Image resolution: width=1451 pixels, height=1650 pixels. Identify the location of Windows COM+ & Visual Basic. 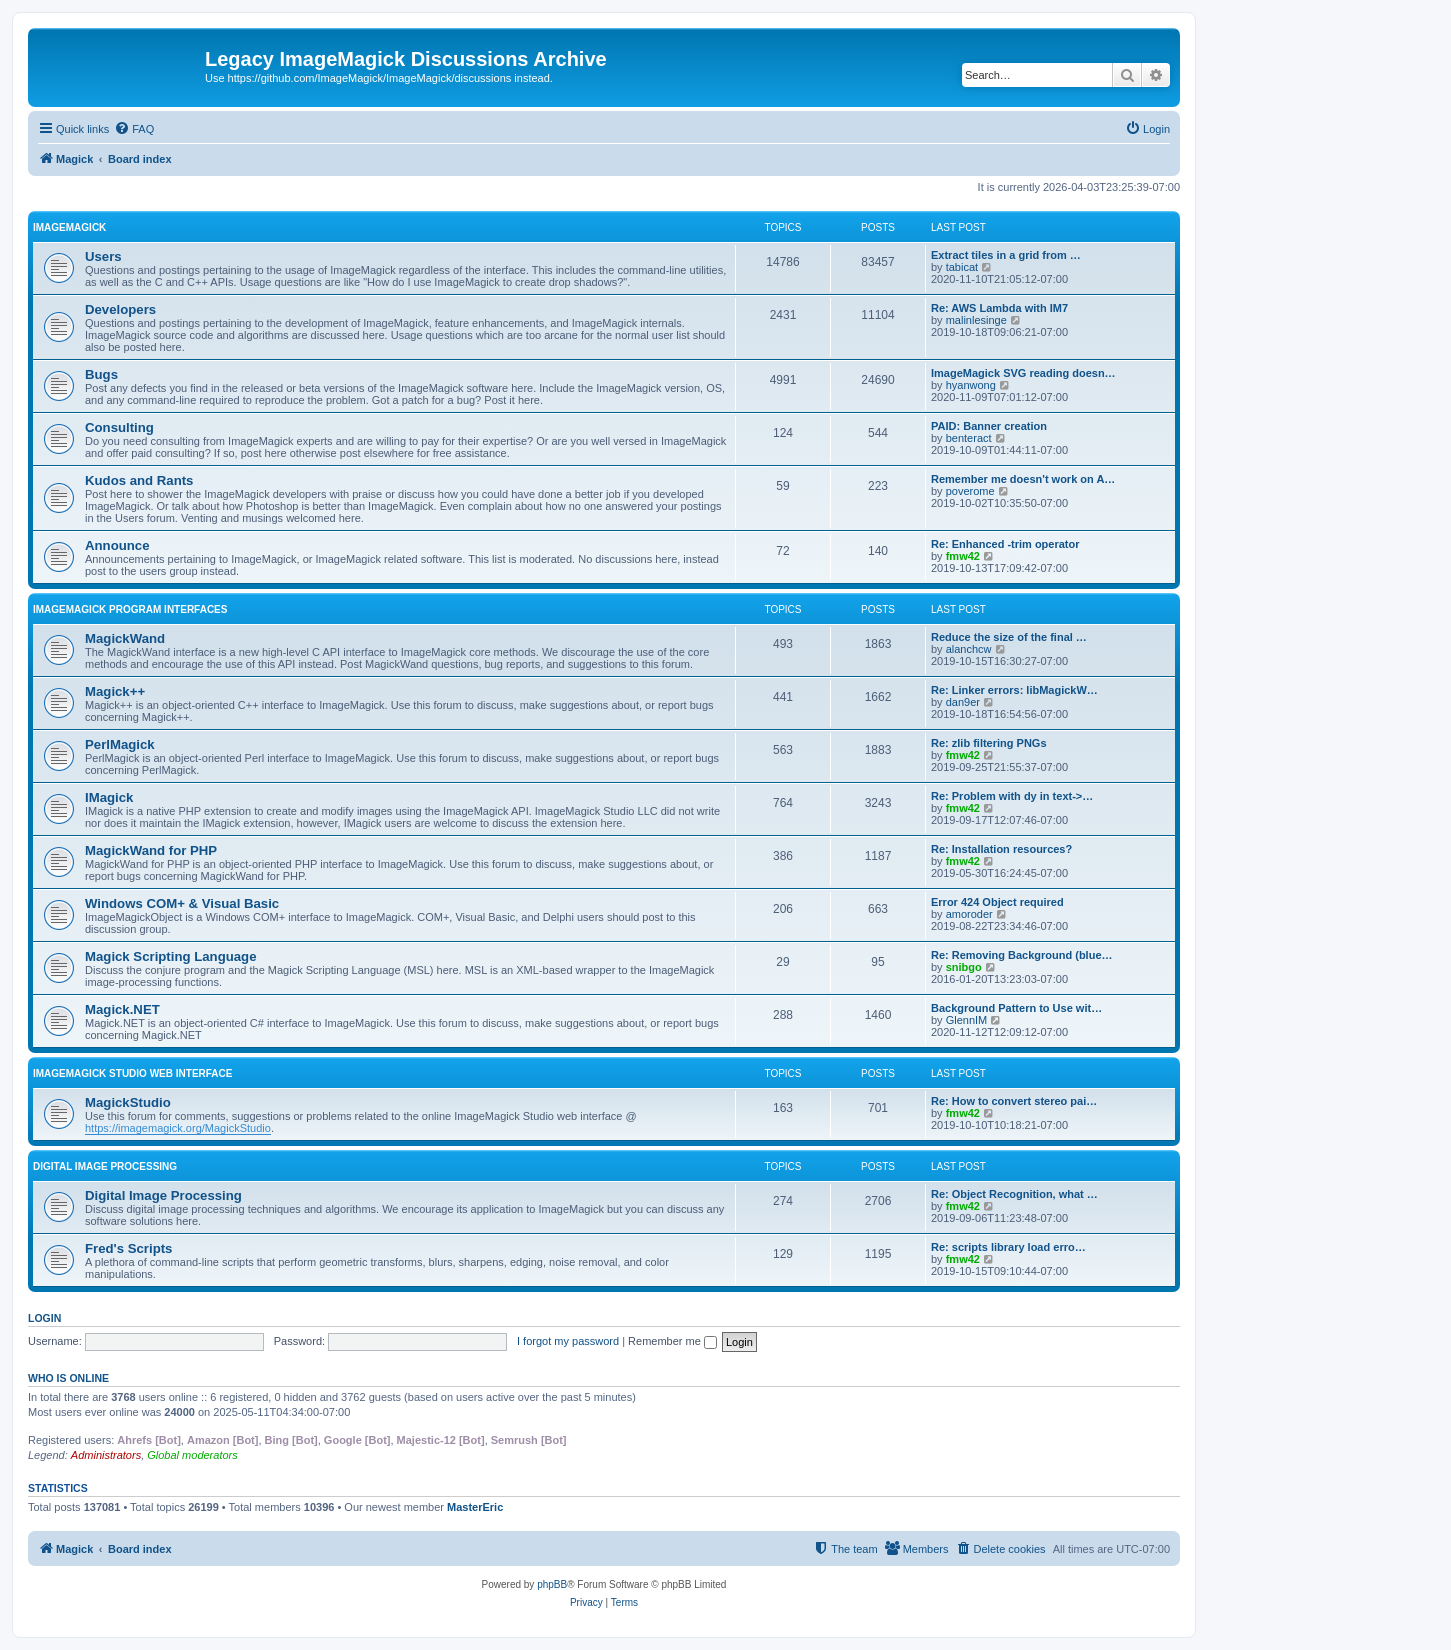
(182, 903).